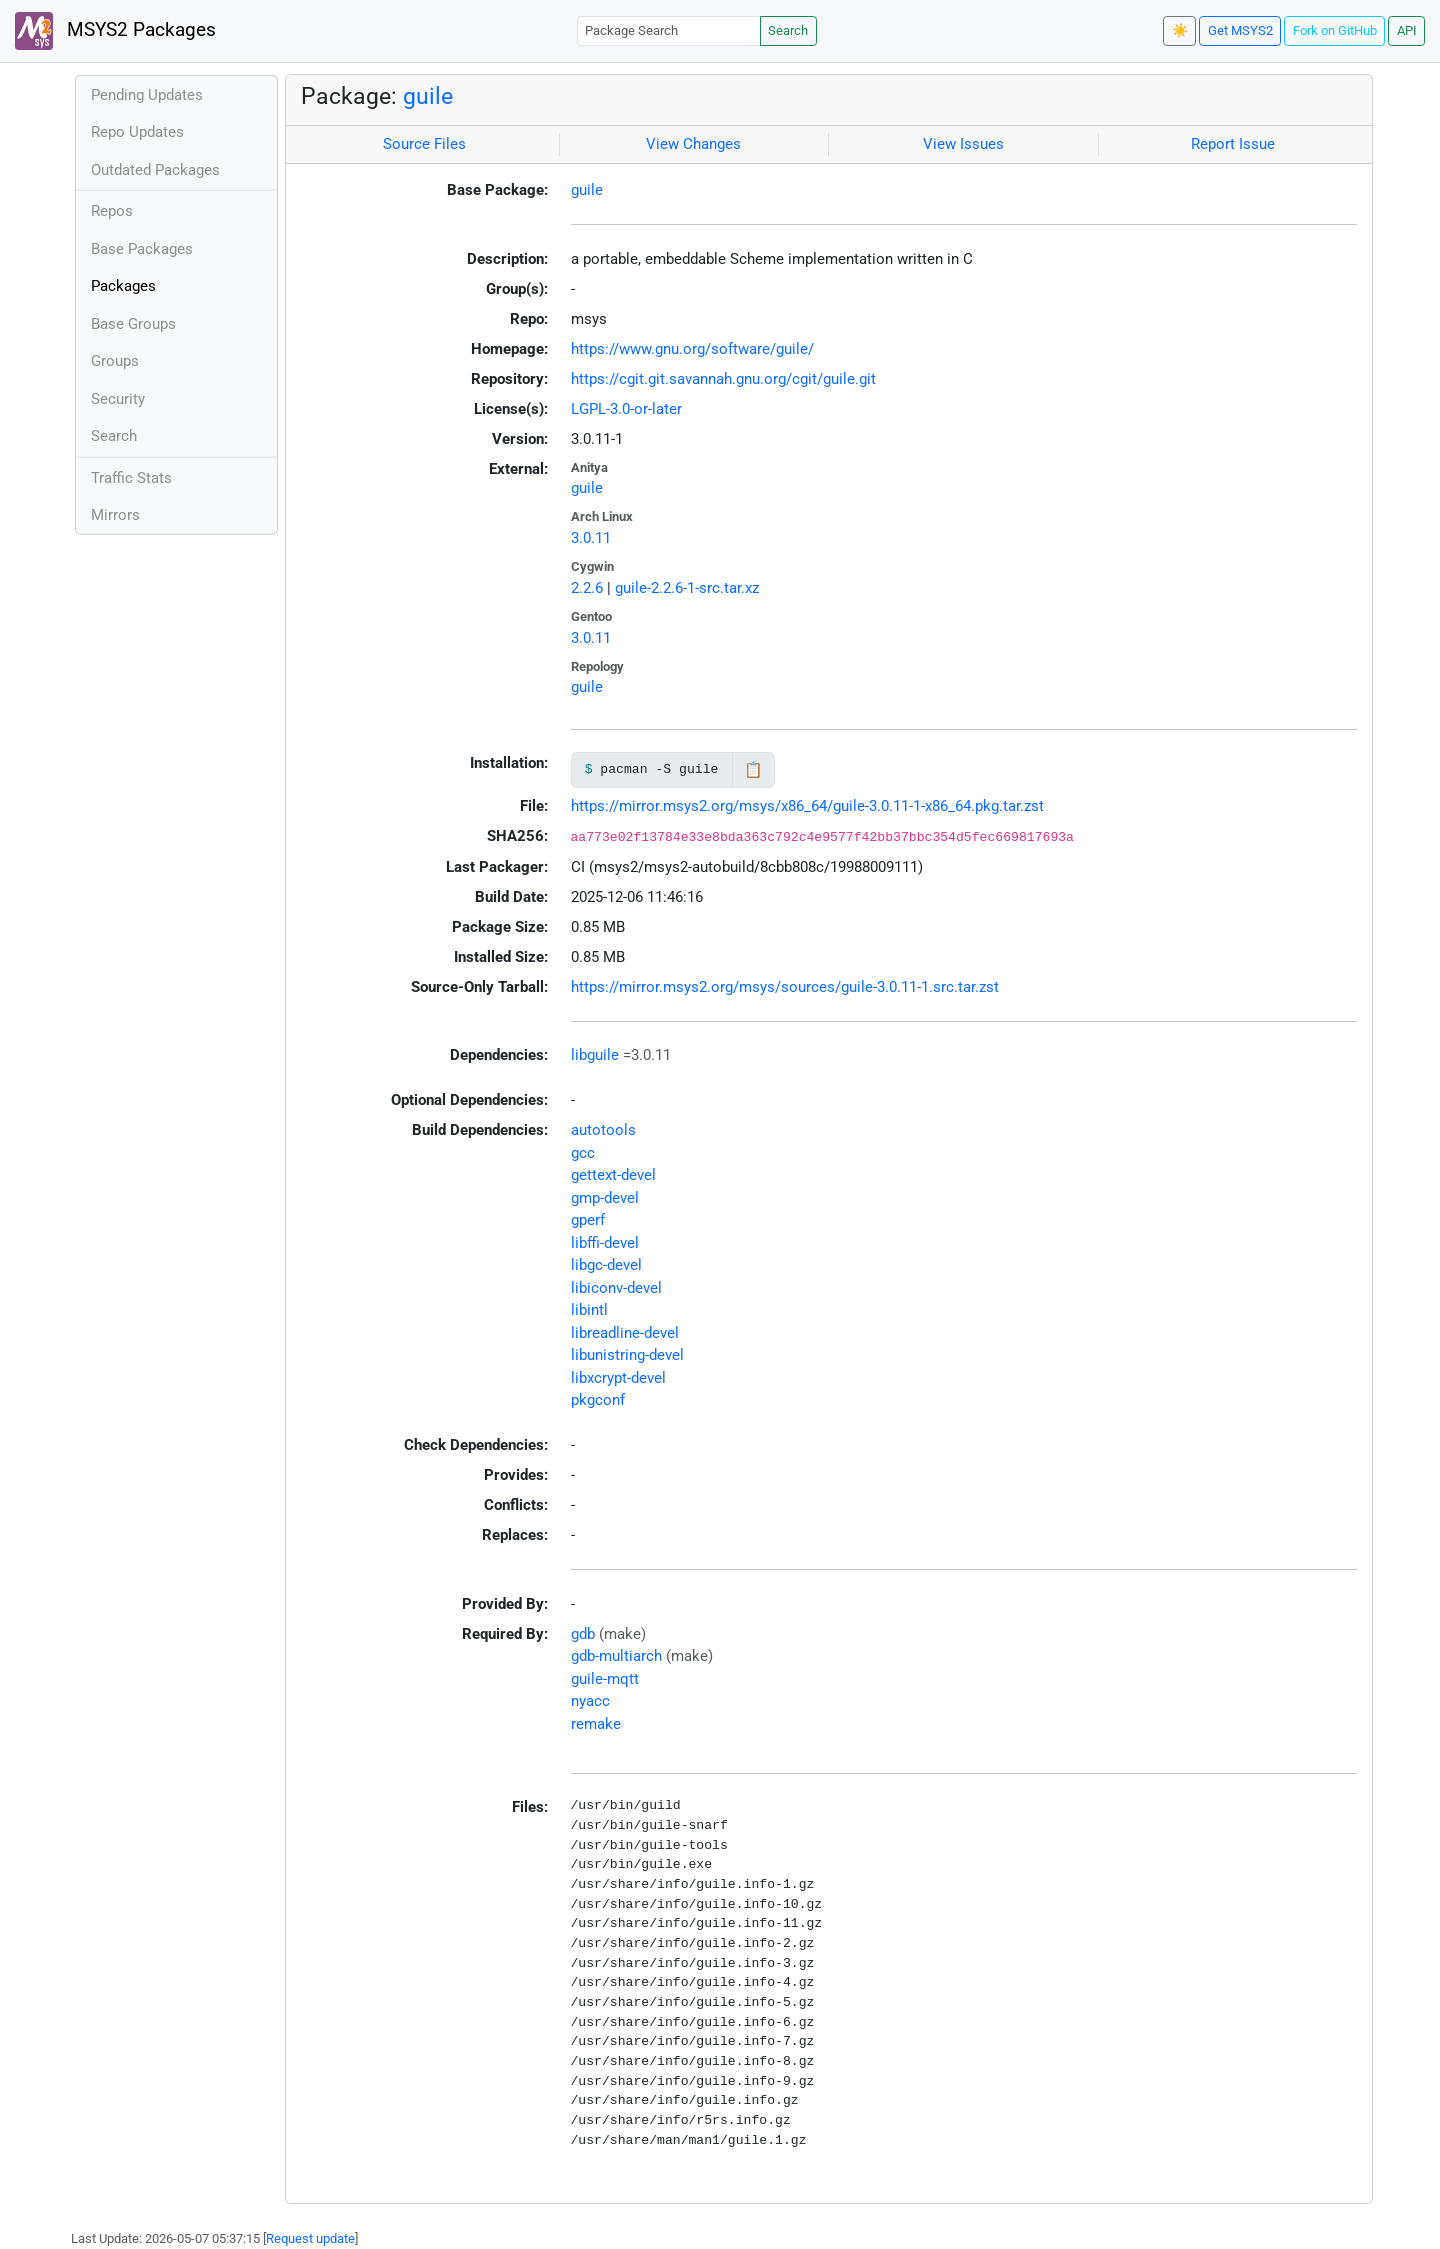 Image resolution: width=1440 pixels, height=2249 pixels. I want to click on View Changes, so click(693, 144).